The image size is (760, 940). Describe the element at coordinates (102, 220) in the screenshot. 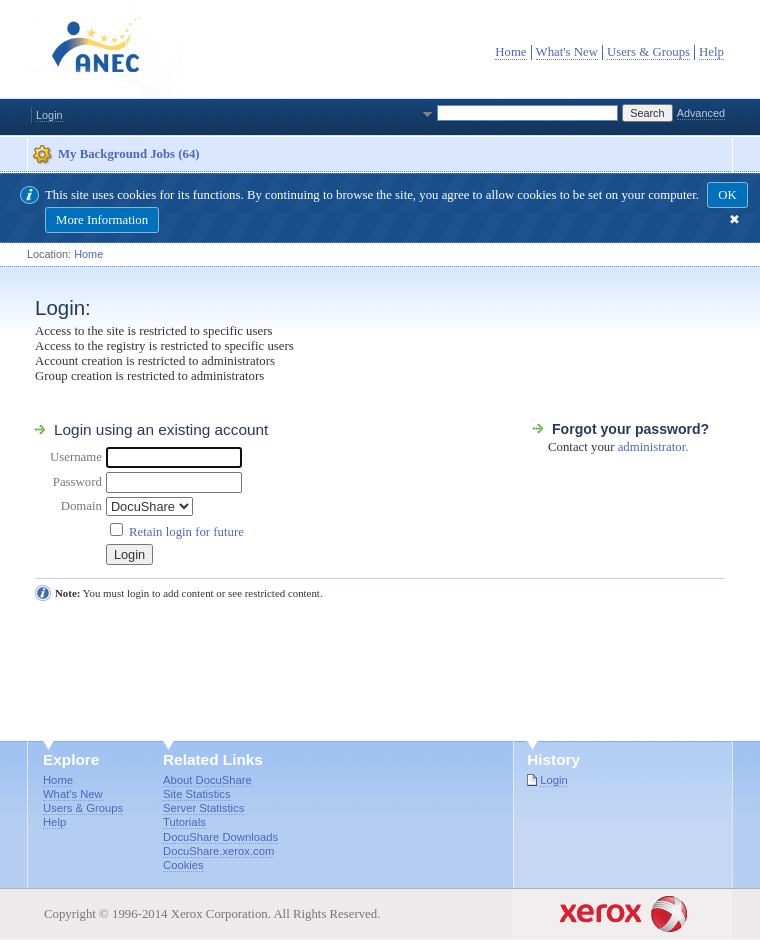

I see `More Information` at that location.